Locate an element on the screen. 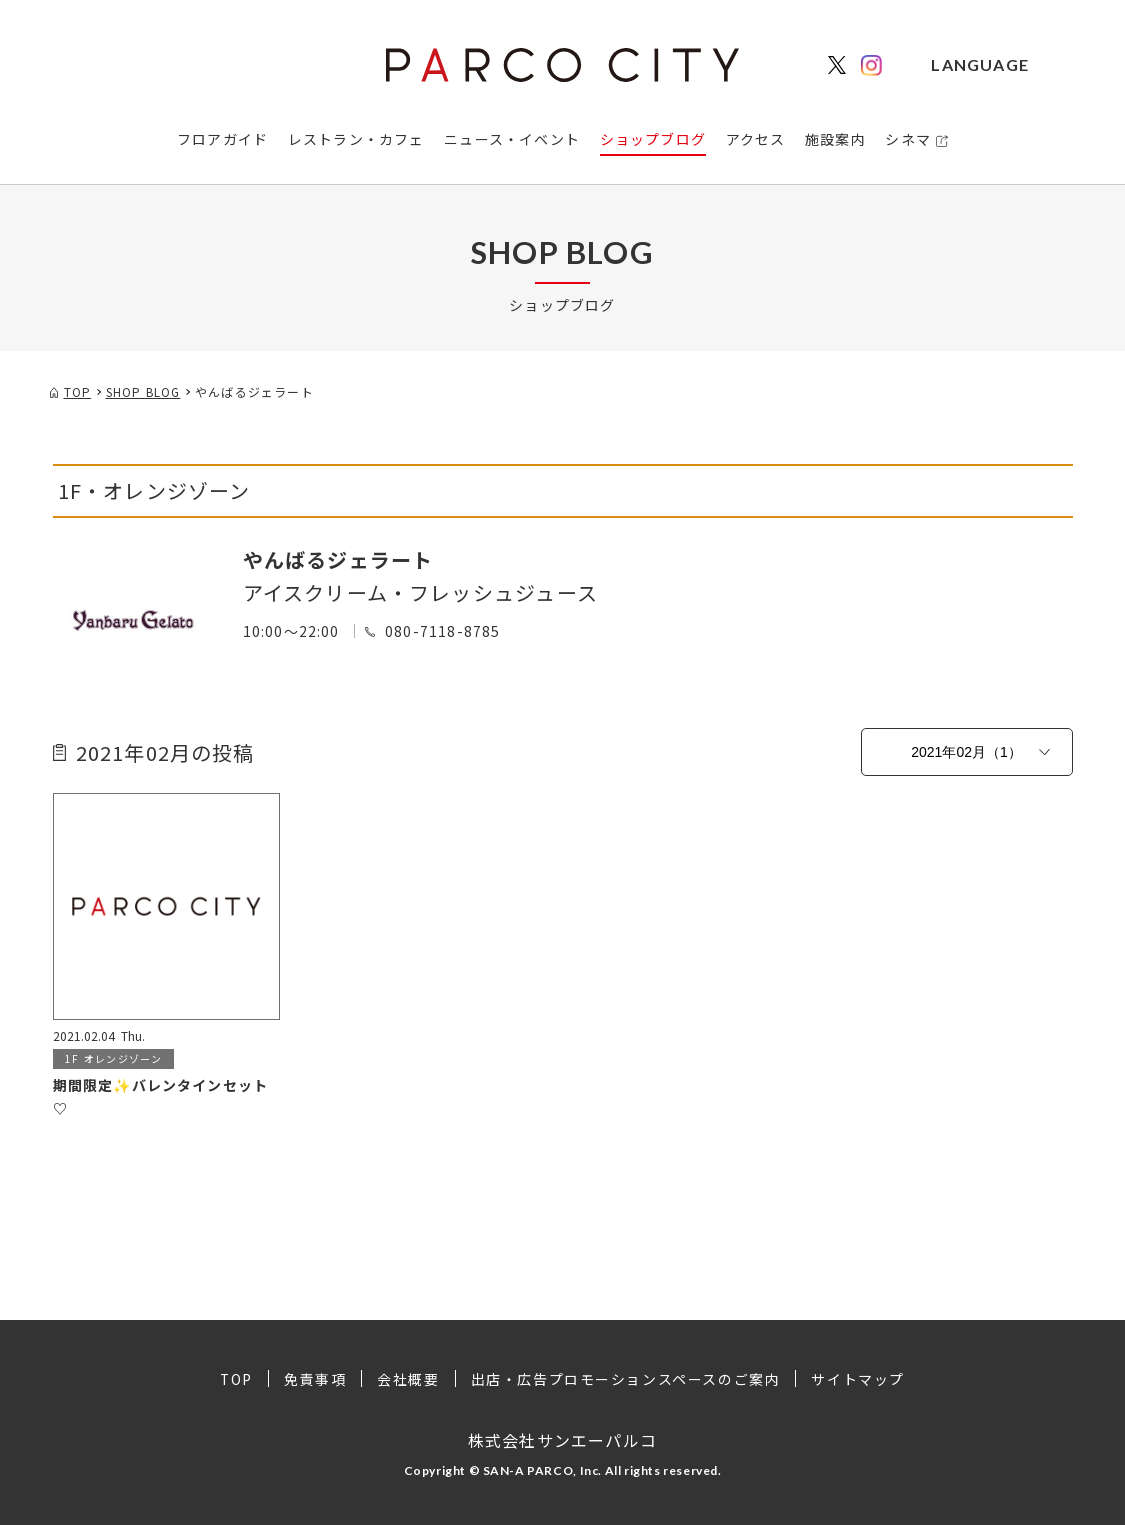 This screenshot has width=1125, height=1525. アクセス is located at coordinates (756, 139).